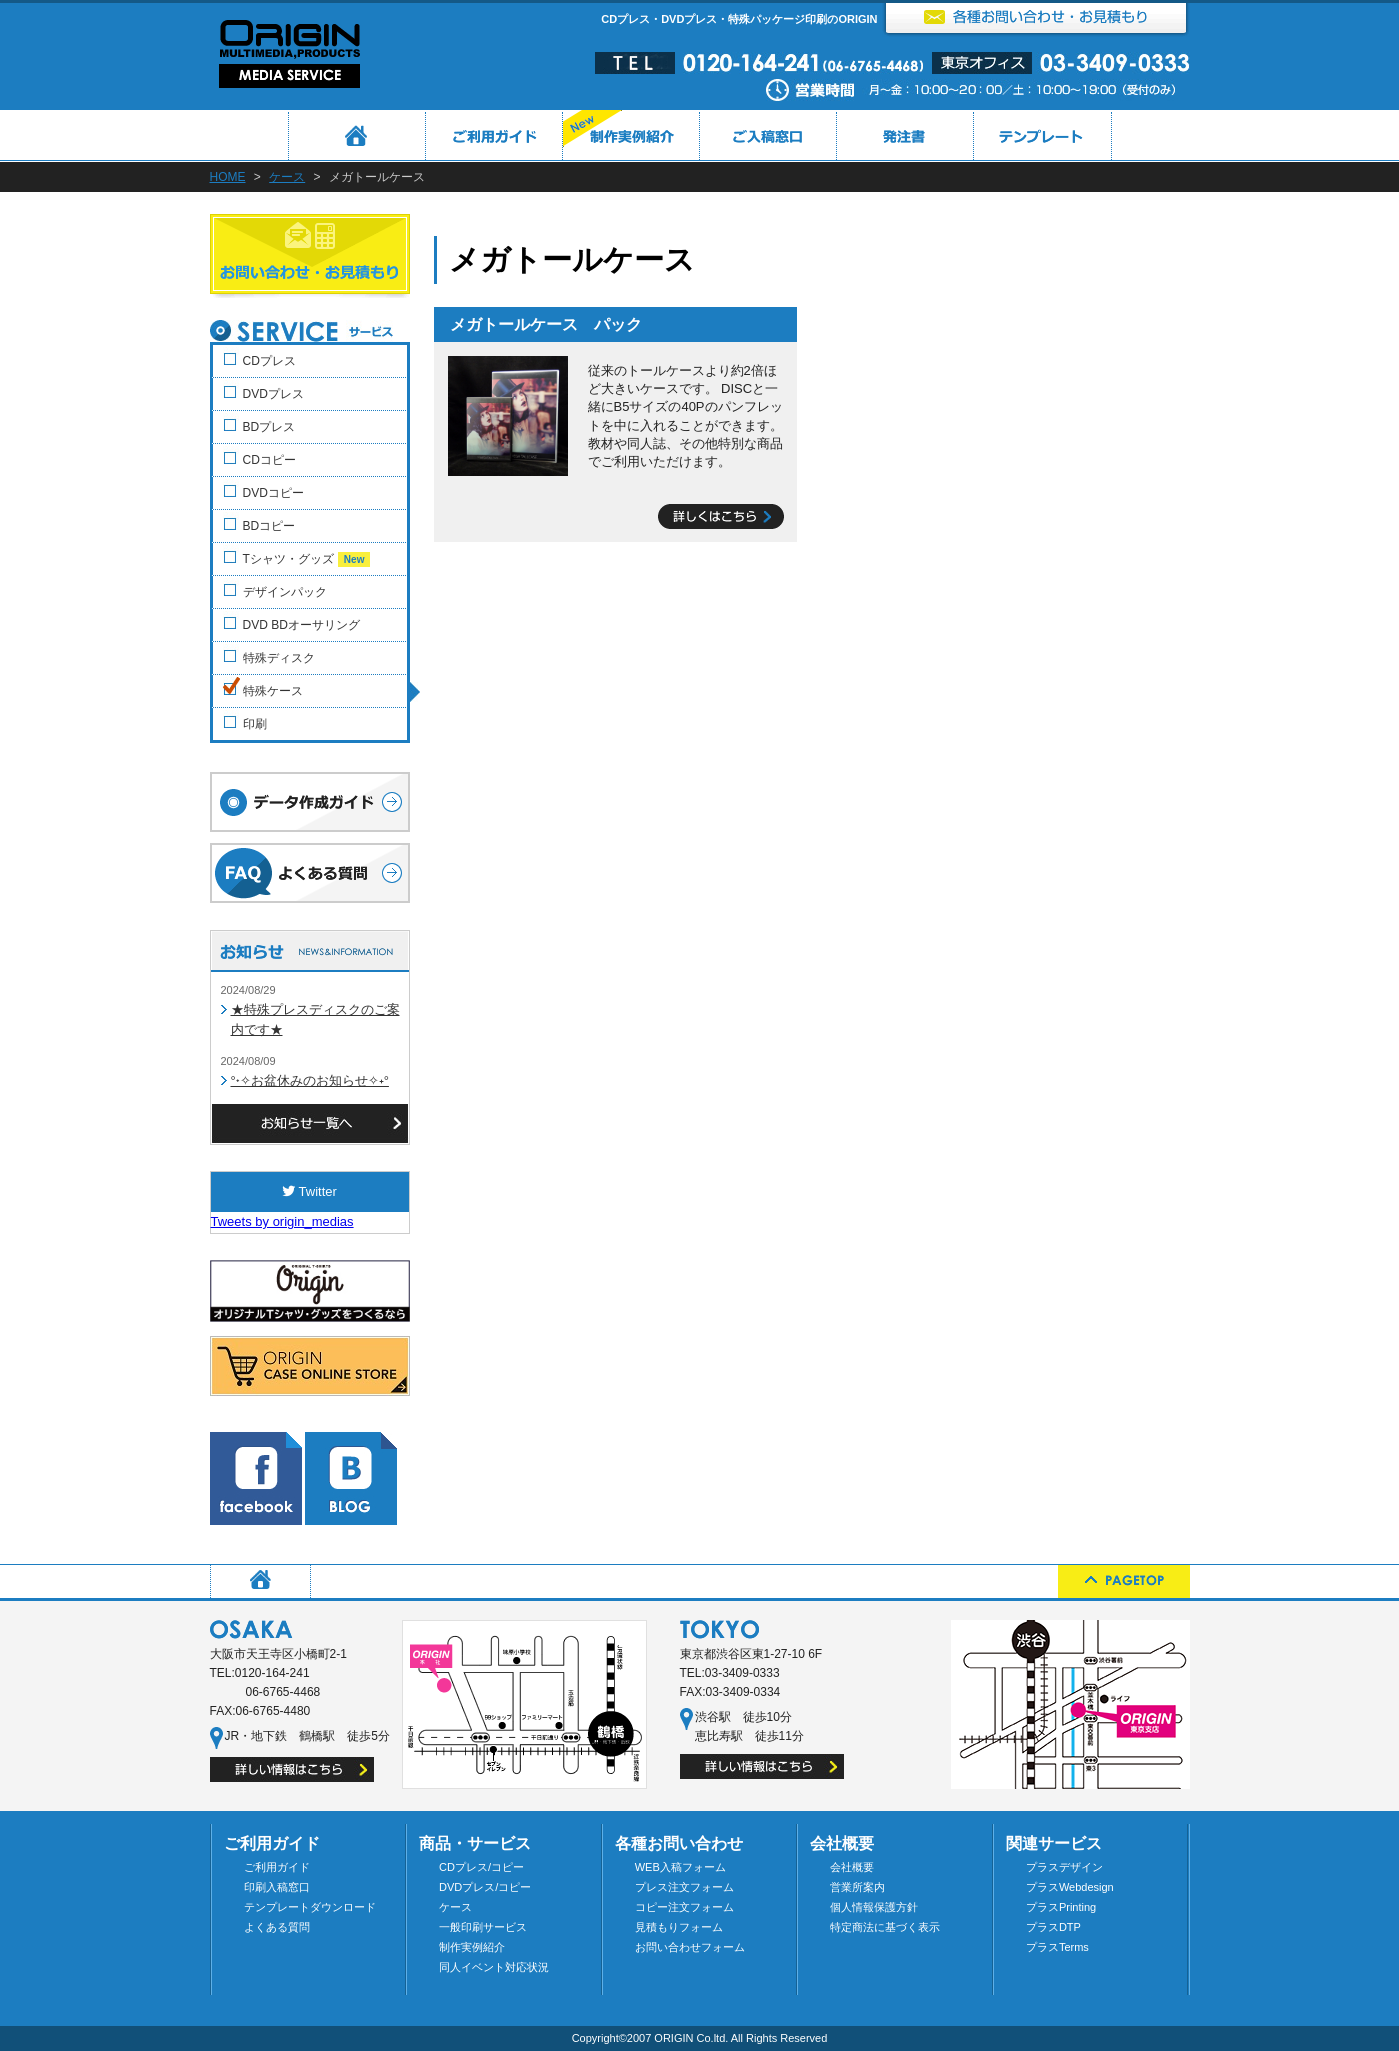 The image size is (1399, 2051). What do you see at coordinates (494, 1967) in the screenshot?
I see `同人イベント対応状況` at bounding box center [494, 1967].